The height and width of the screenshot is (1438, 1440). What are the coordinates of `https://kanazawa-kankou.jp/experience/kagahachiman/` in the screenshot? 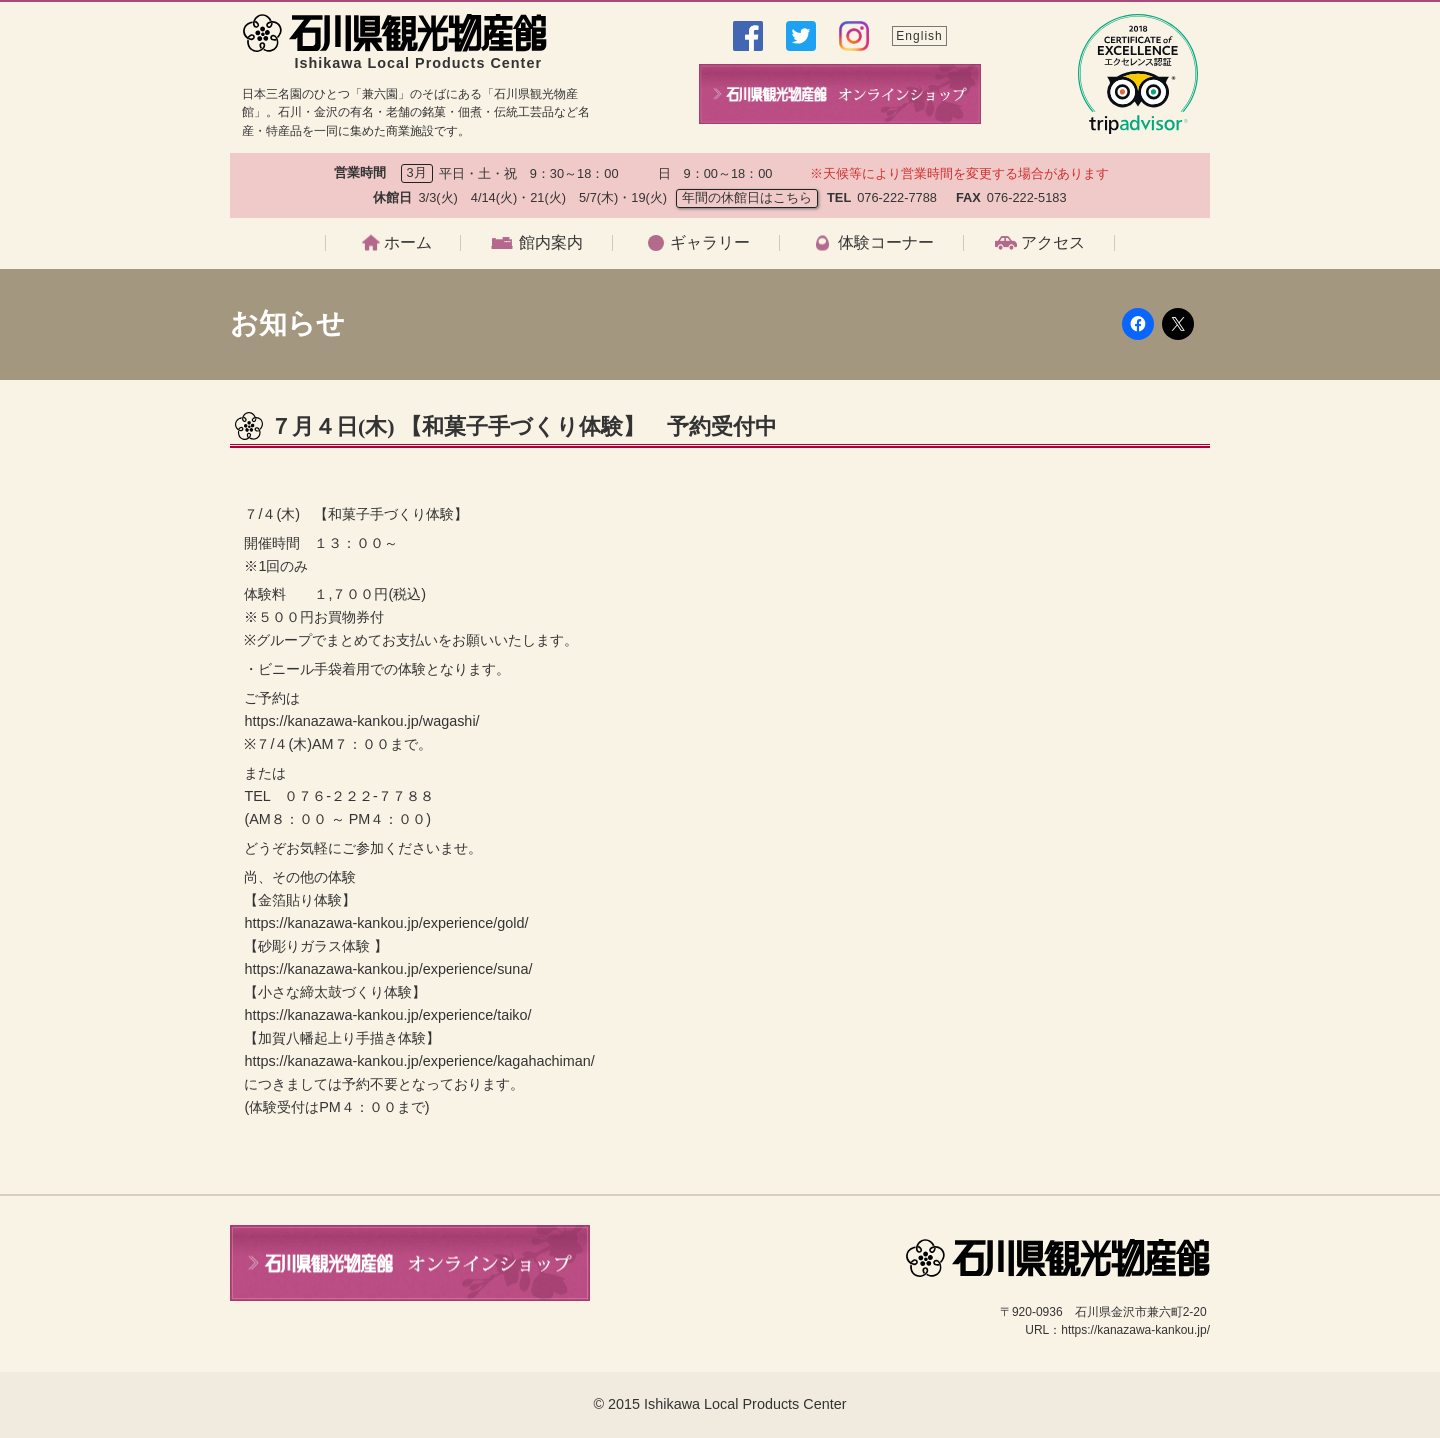 It's located at (419, 1061).